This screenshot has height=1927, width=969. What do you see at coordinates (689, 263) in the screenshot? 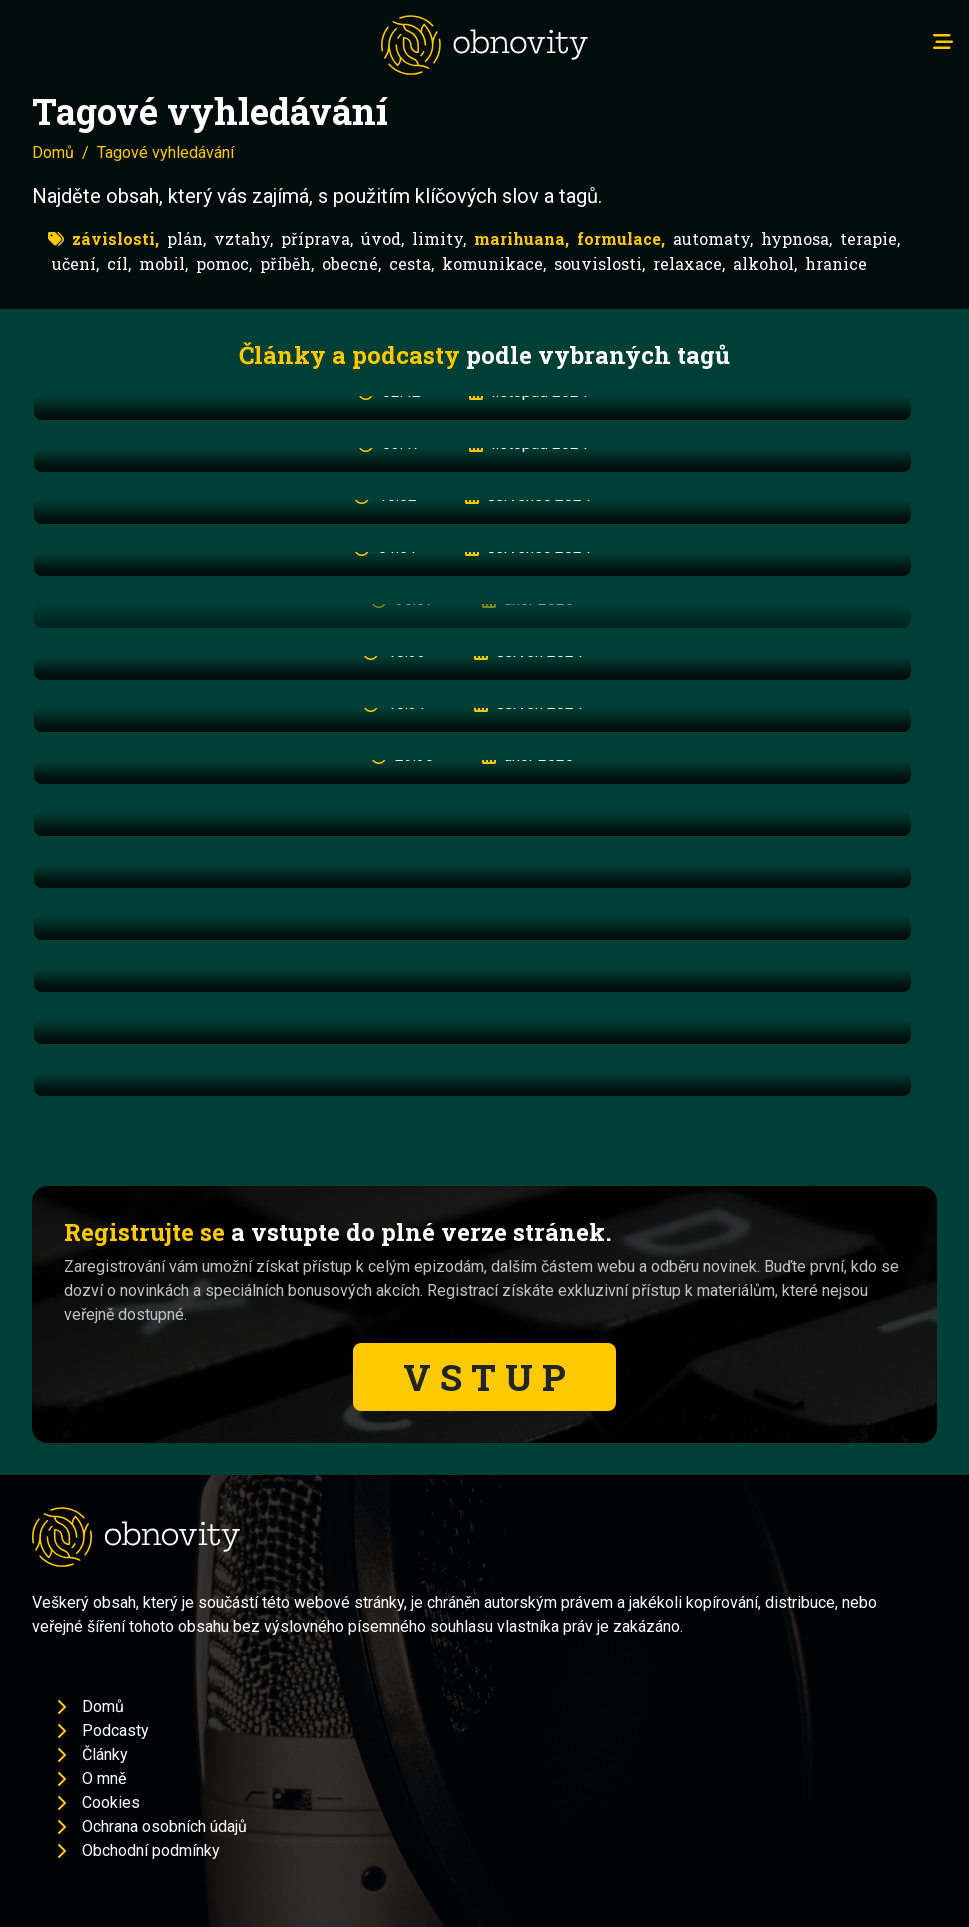
I see `relaxace,` at bounding box center [689, 263].